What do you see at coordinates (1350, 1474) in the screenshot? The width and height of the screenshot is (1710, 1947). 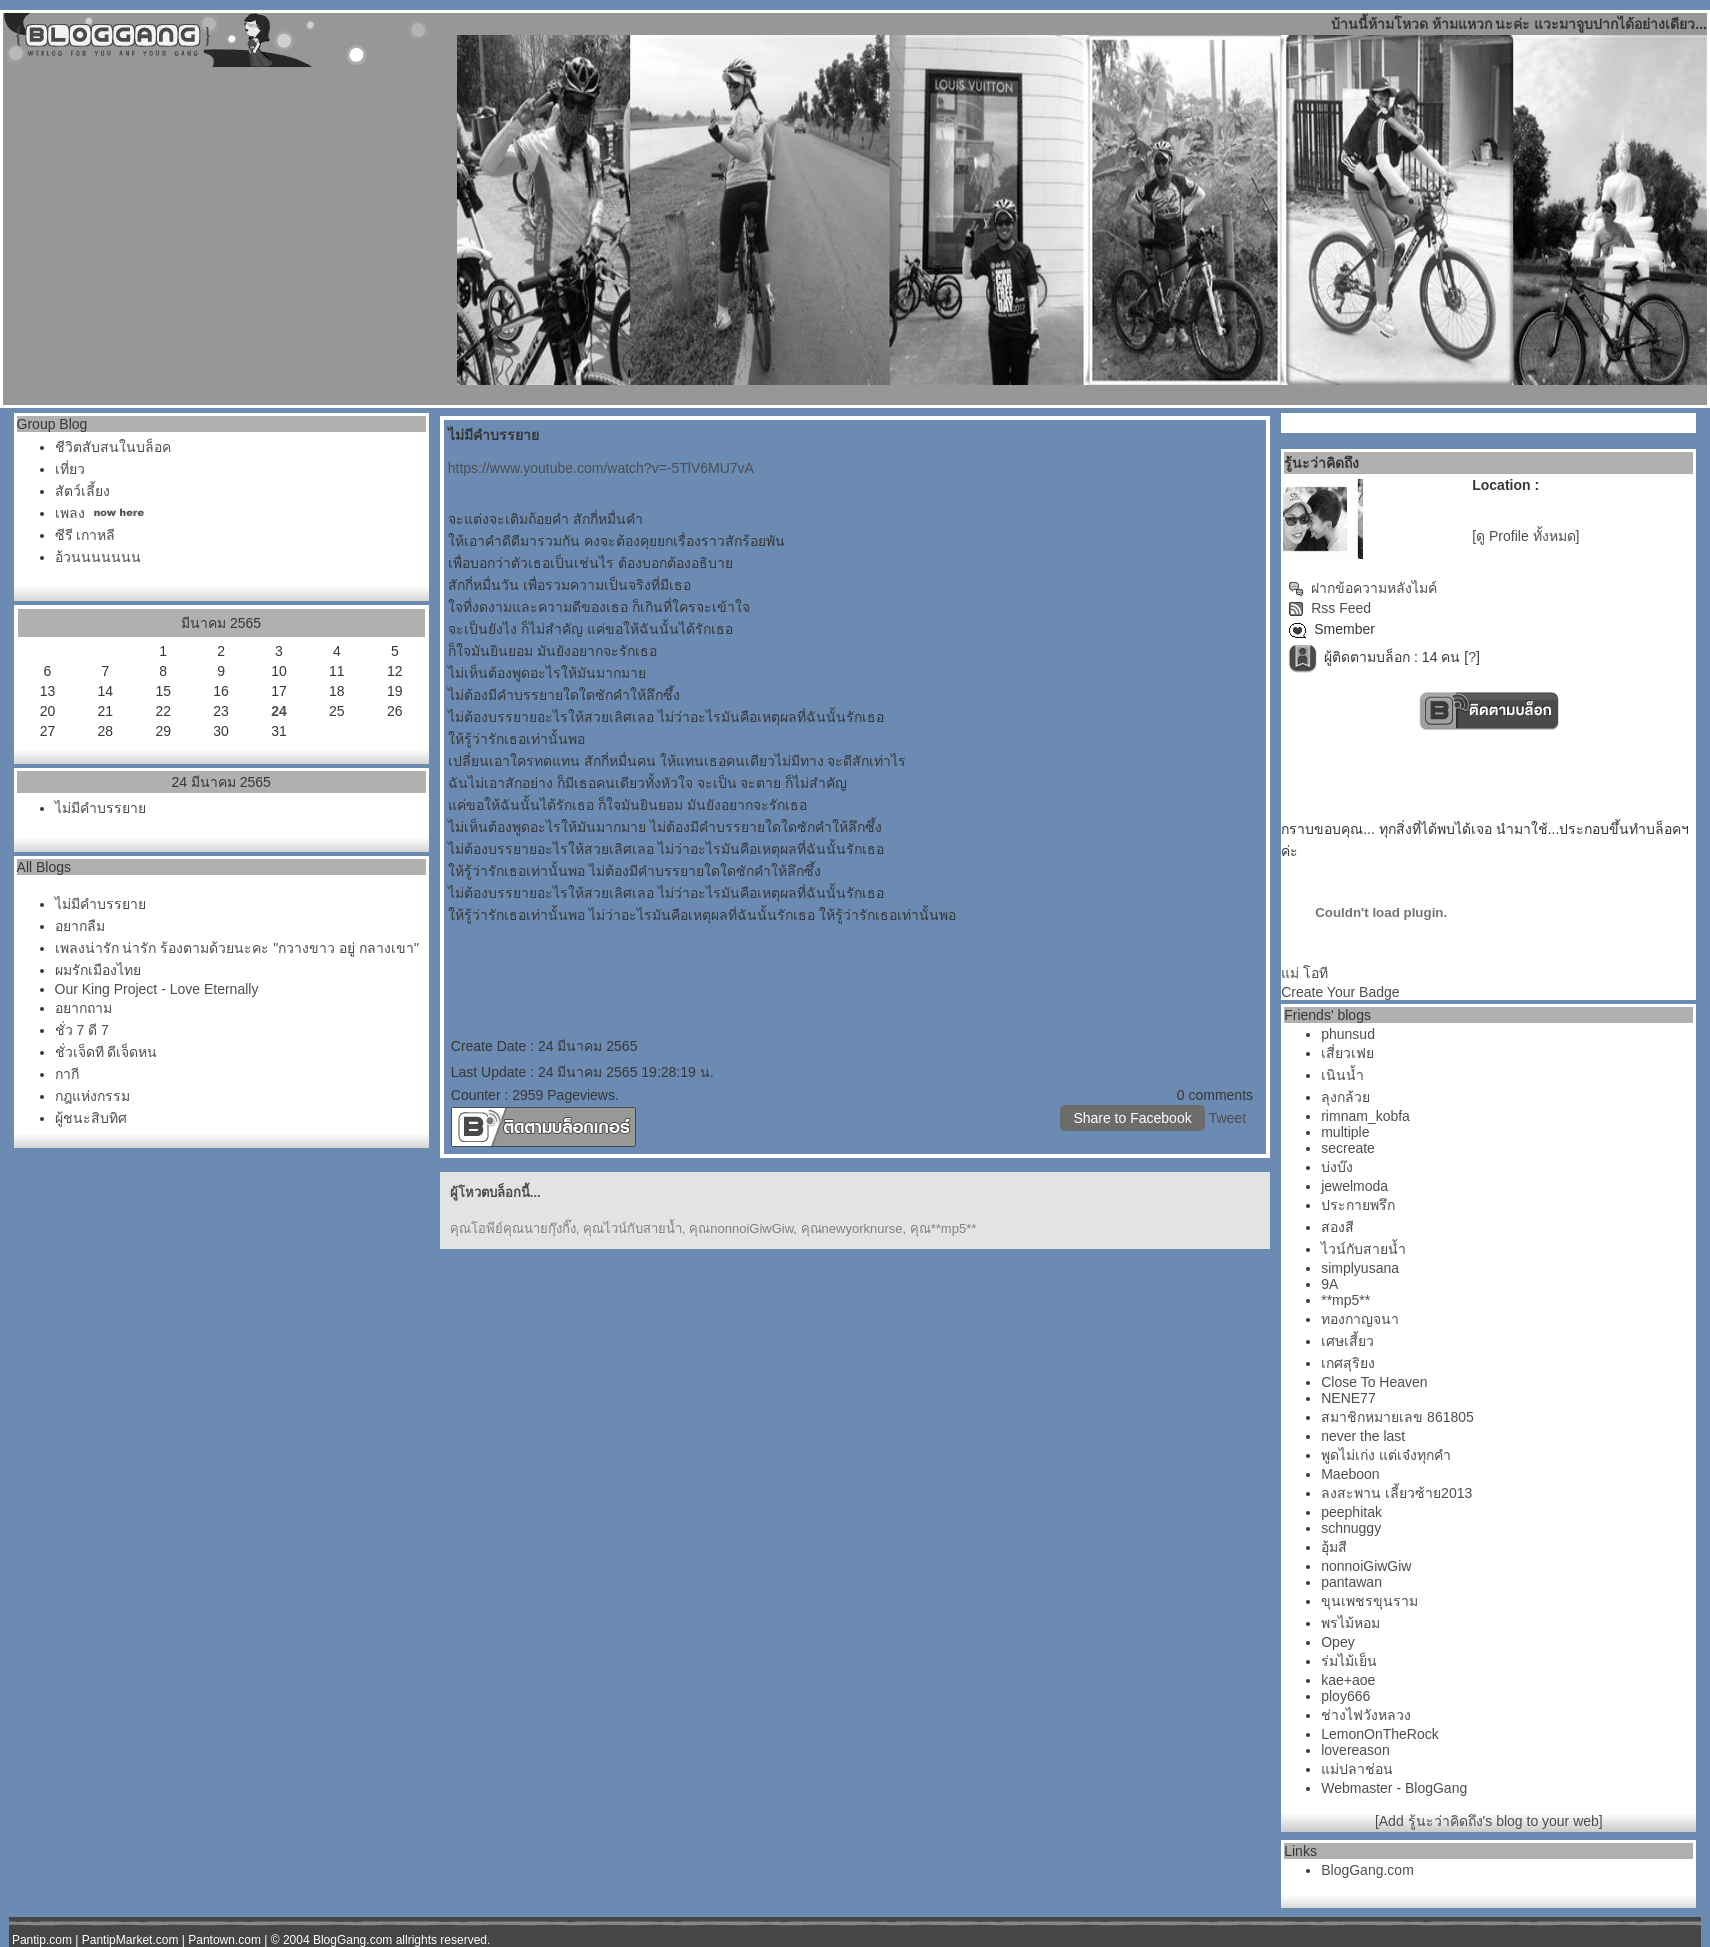 I see `Maeboon` at bounding box center [1350, 1474].